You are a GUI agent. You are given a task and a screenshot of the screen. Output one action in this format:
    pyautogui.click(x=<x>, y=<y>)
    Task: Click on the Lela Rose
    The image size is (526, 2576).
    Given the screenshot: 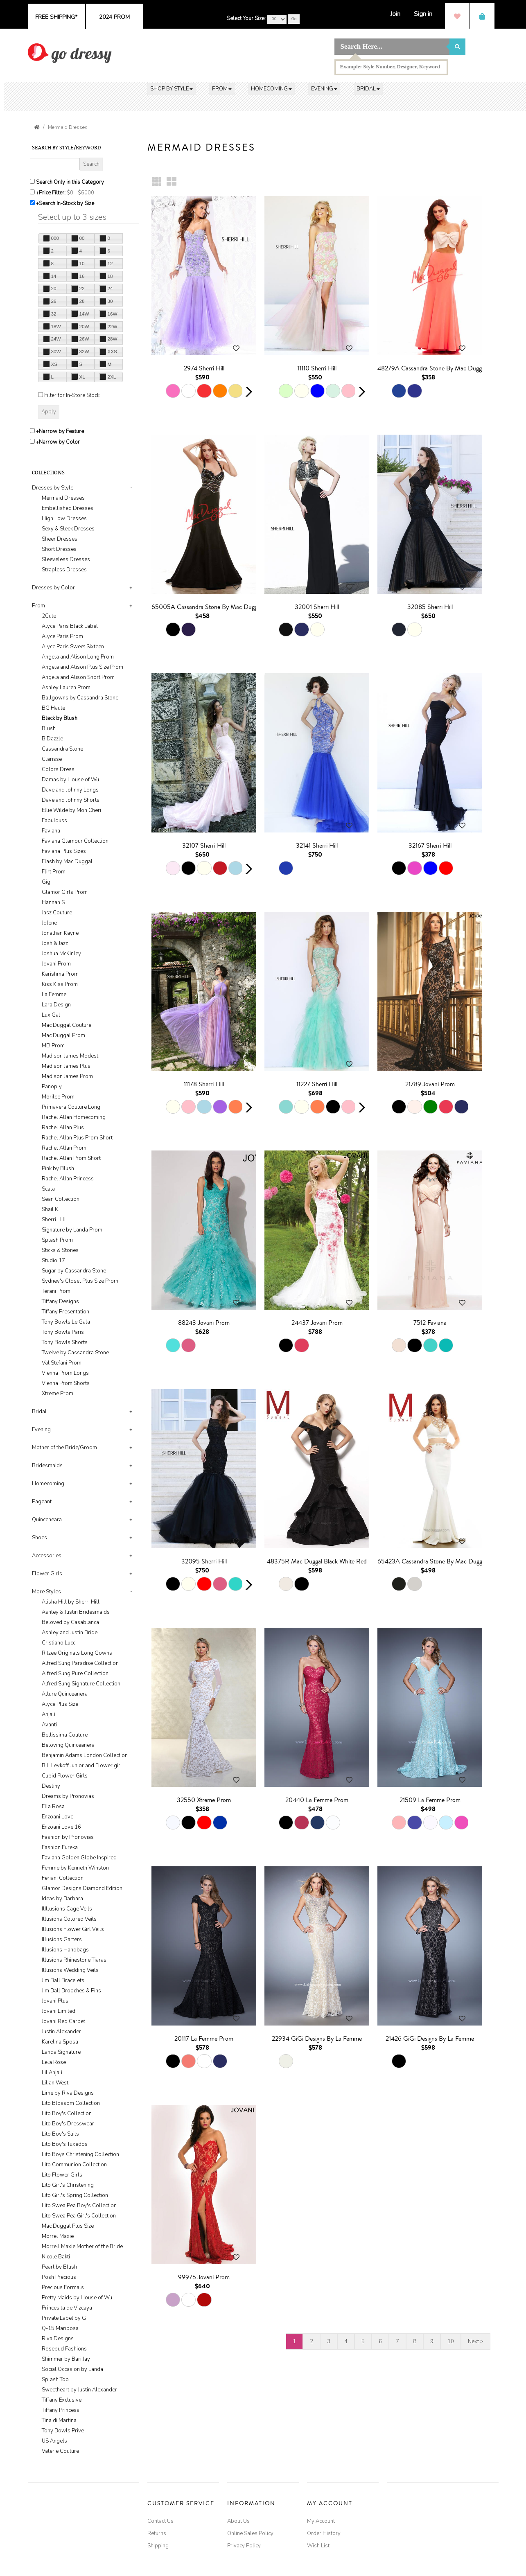 What is the action you would take?
    pyautogui.click(x=54, y=2062)
    